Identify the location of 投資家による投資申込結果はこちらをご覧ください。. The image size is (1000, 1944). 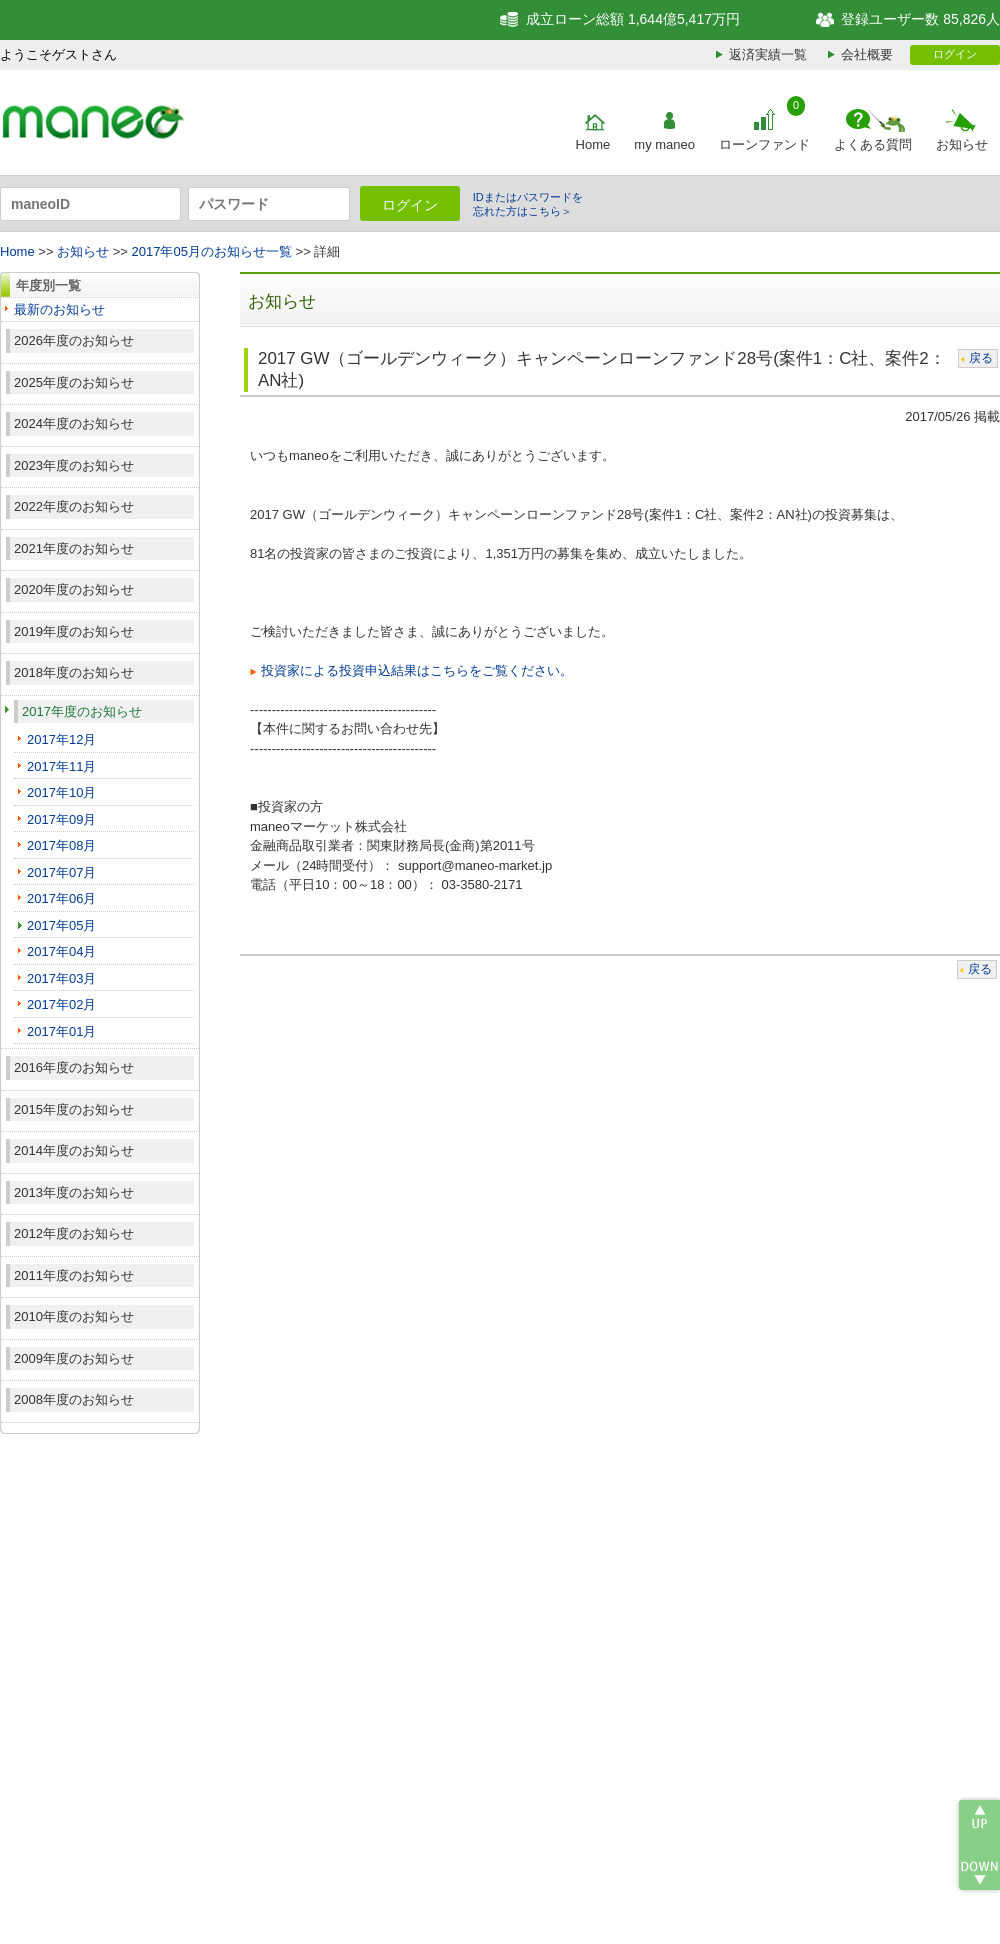
(417, 670).